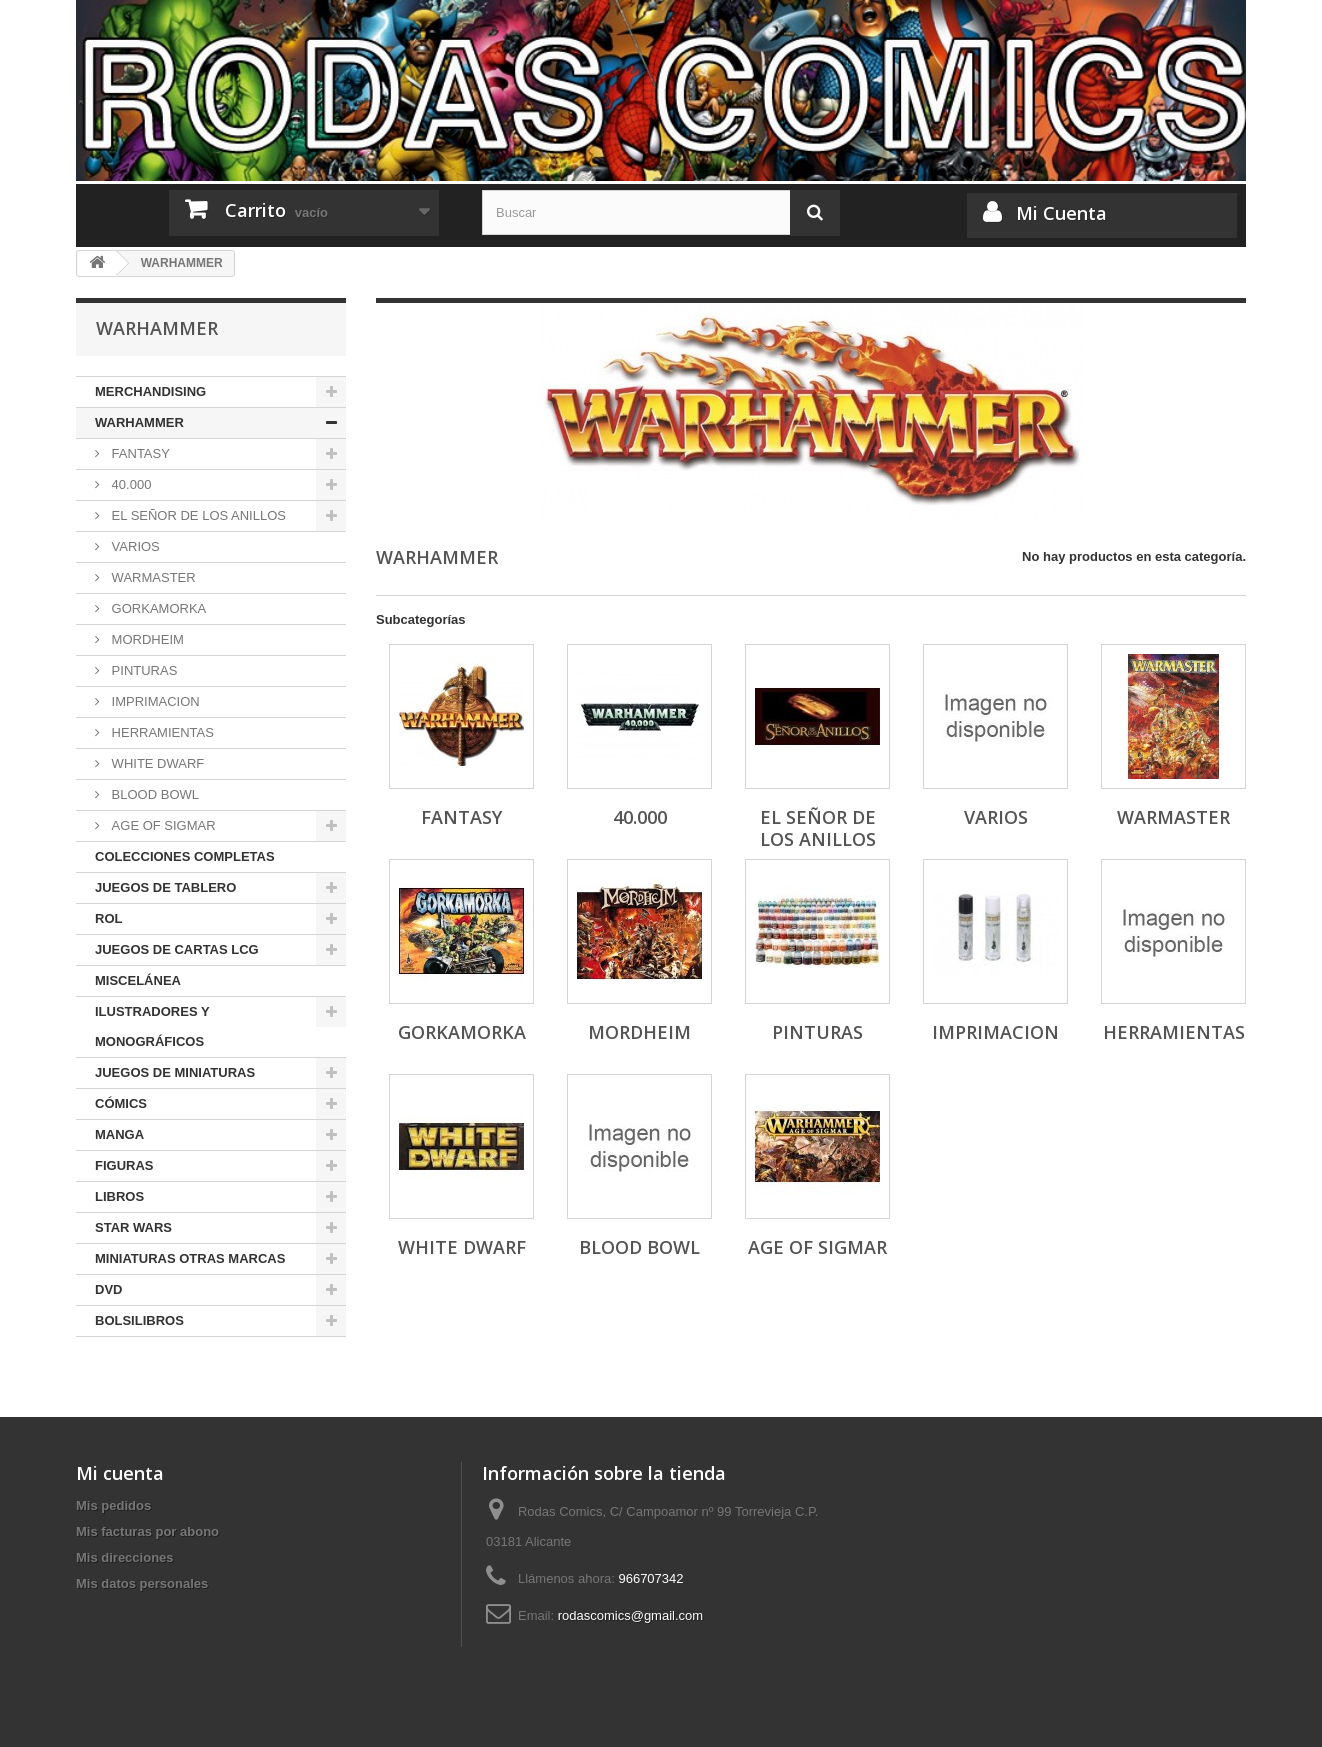  I want to click on MISCELÁNEA, so click(138, 980).